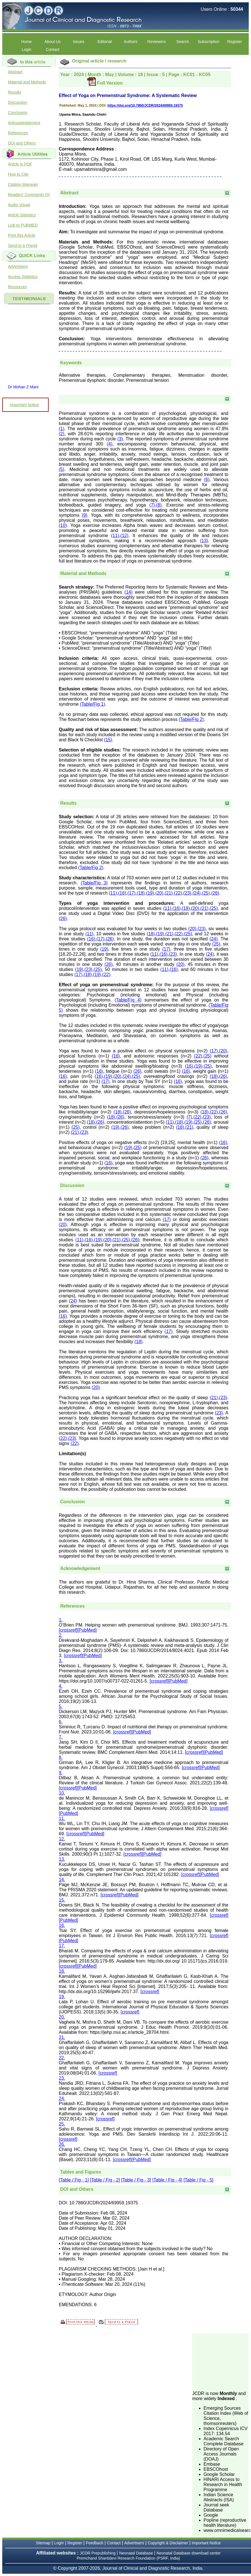 The width and height of the screenshot is (251, 2576). I want to click on Feedback, so click(94, 2543).